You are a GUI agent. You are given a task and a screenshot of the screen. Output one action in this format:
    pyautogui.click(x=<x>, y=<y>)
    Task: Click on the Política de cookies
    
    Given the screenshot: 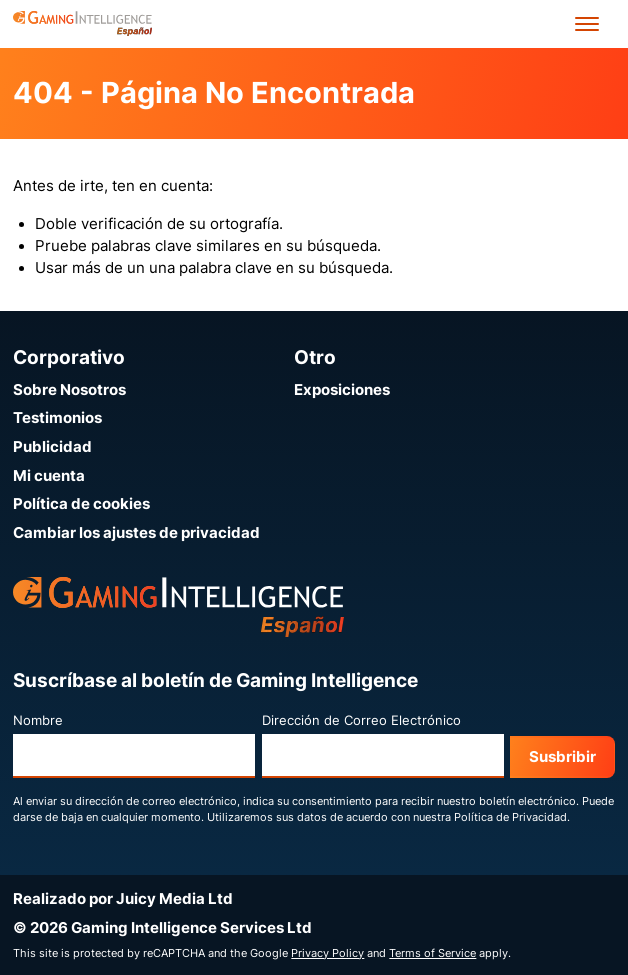 What is the action you would take?
    pyautogui.click(x=81, y=504)
    